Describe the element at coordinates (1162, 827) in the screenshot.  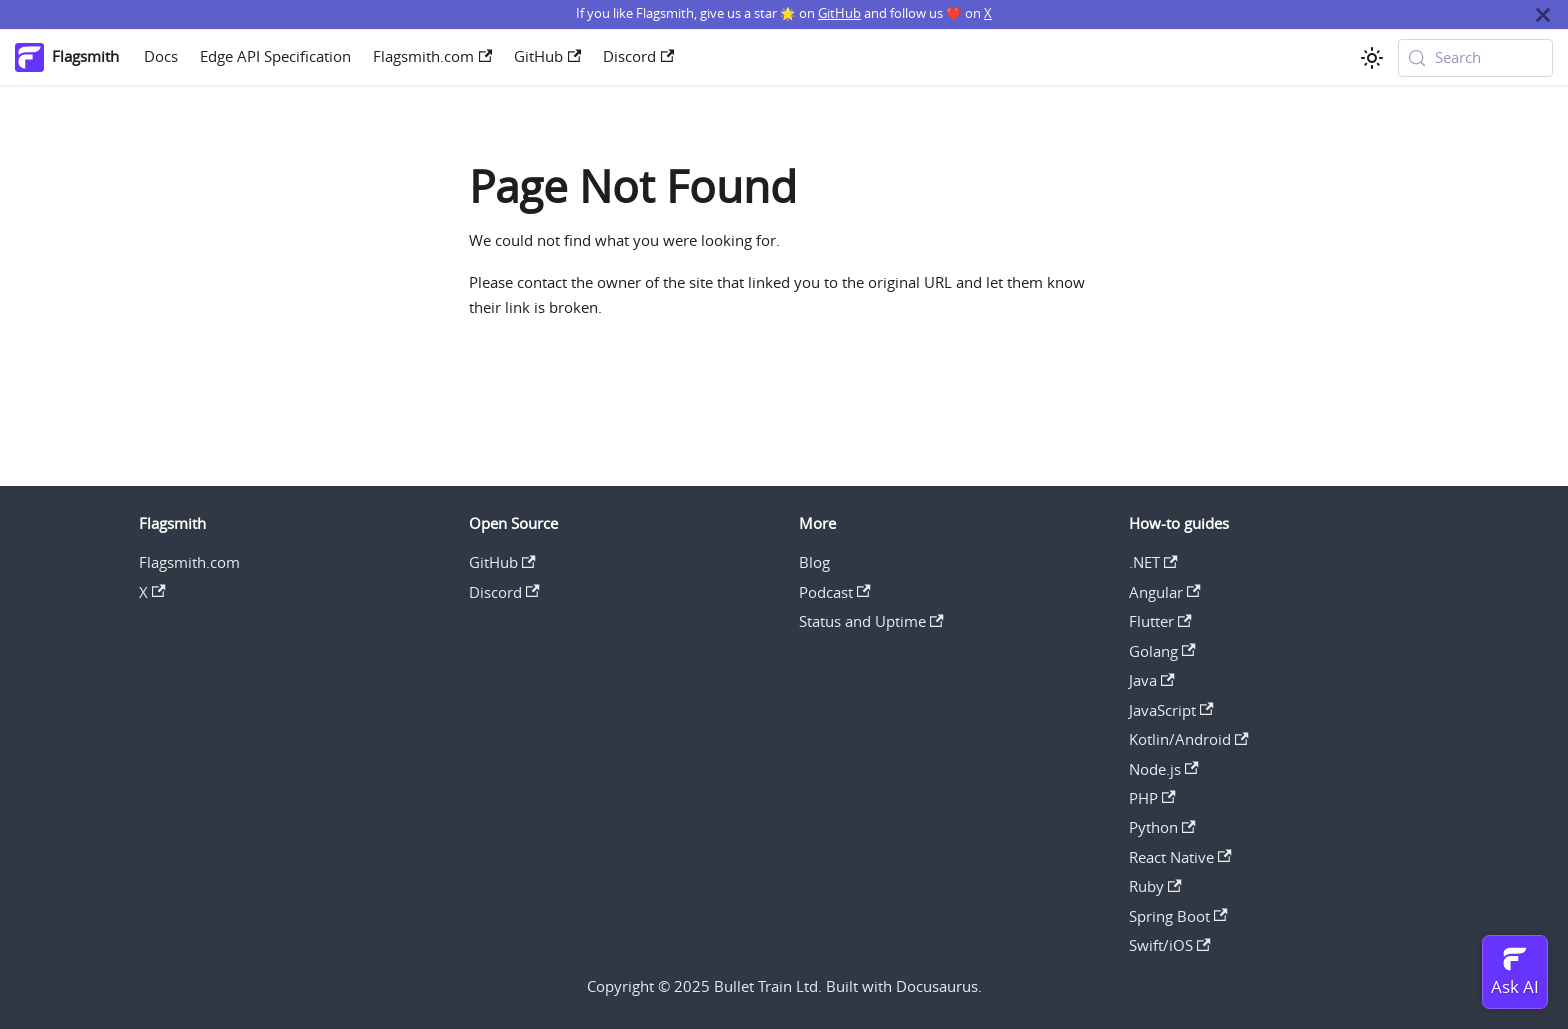
I see `Python` at that location.